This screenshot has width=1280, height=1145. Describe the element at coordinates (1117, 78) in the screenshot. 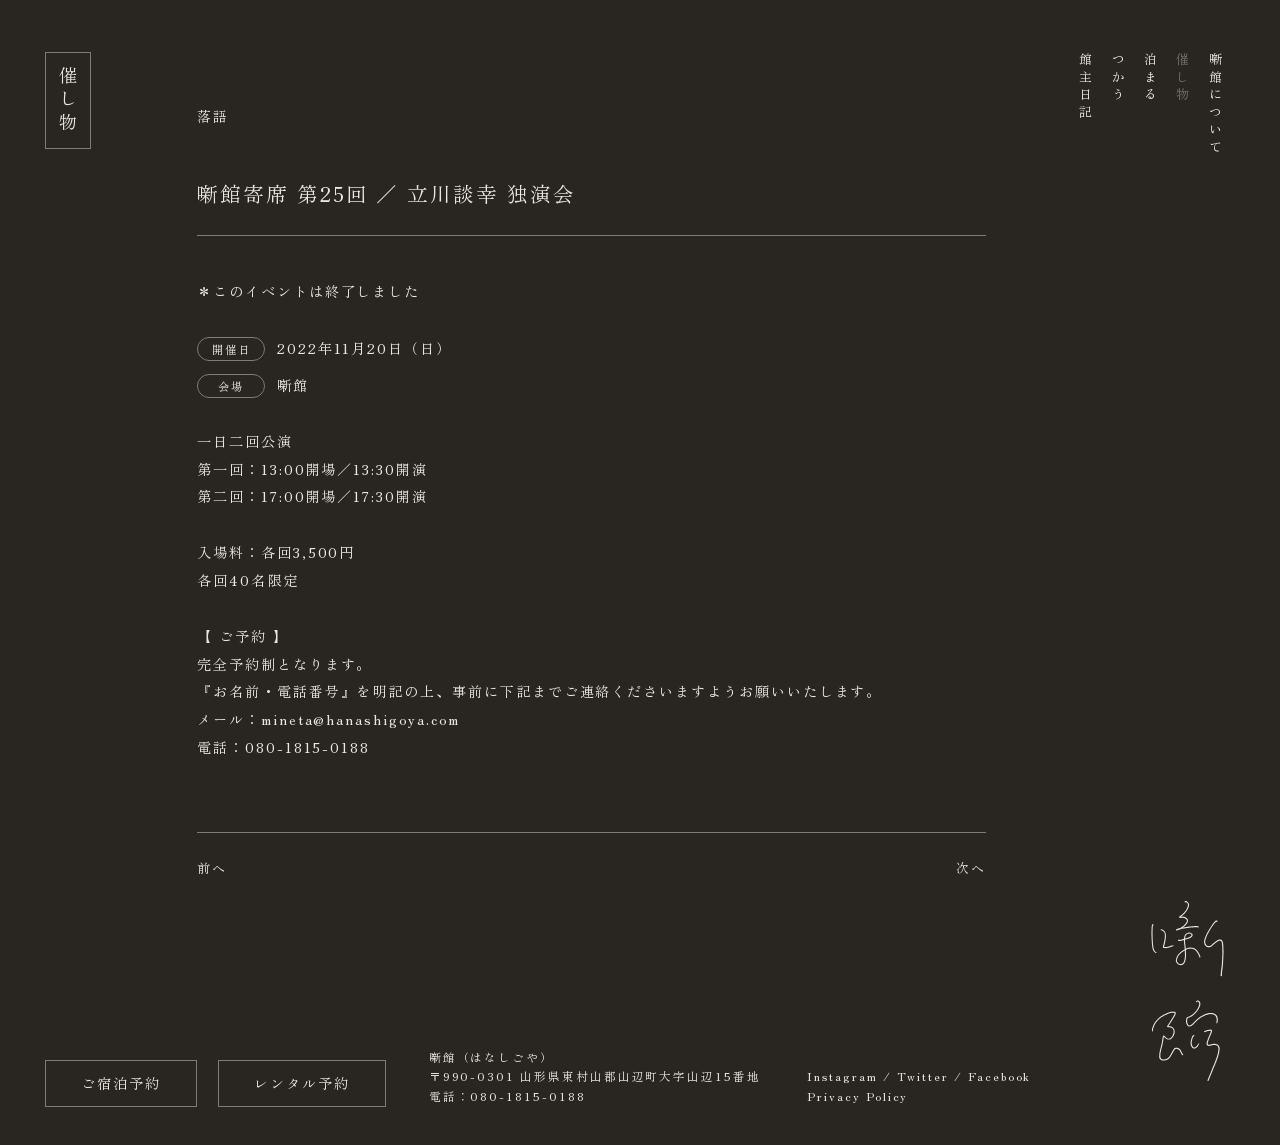

I see `つかう` at that location.